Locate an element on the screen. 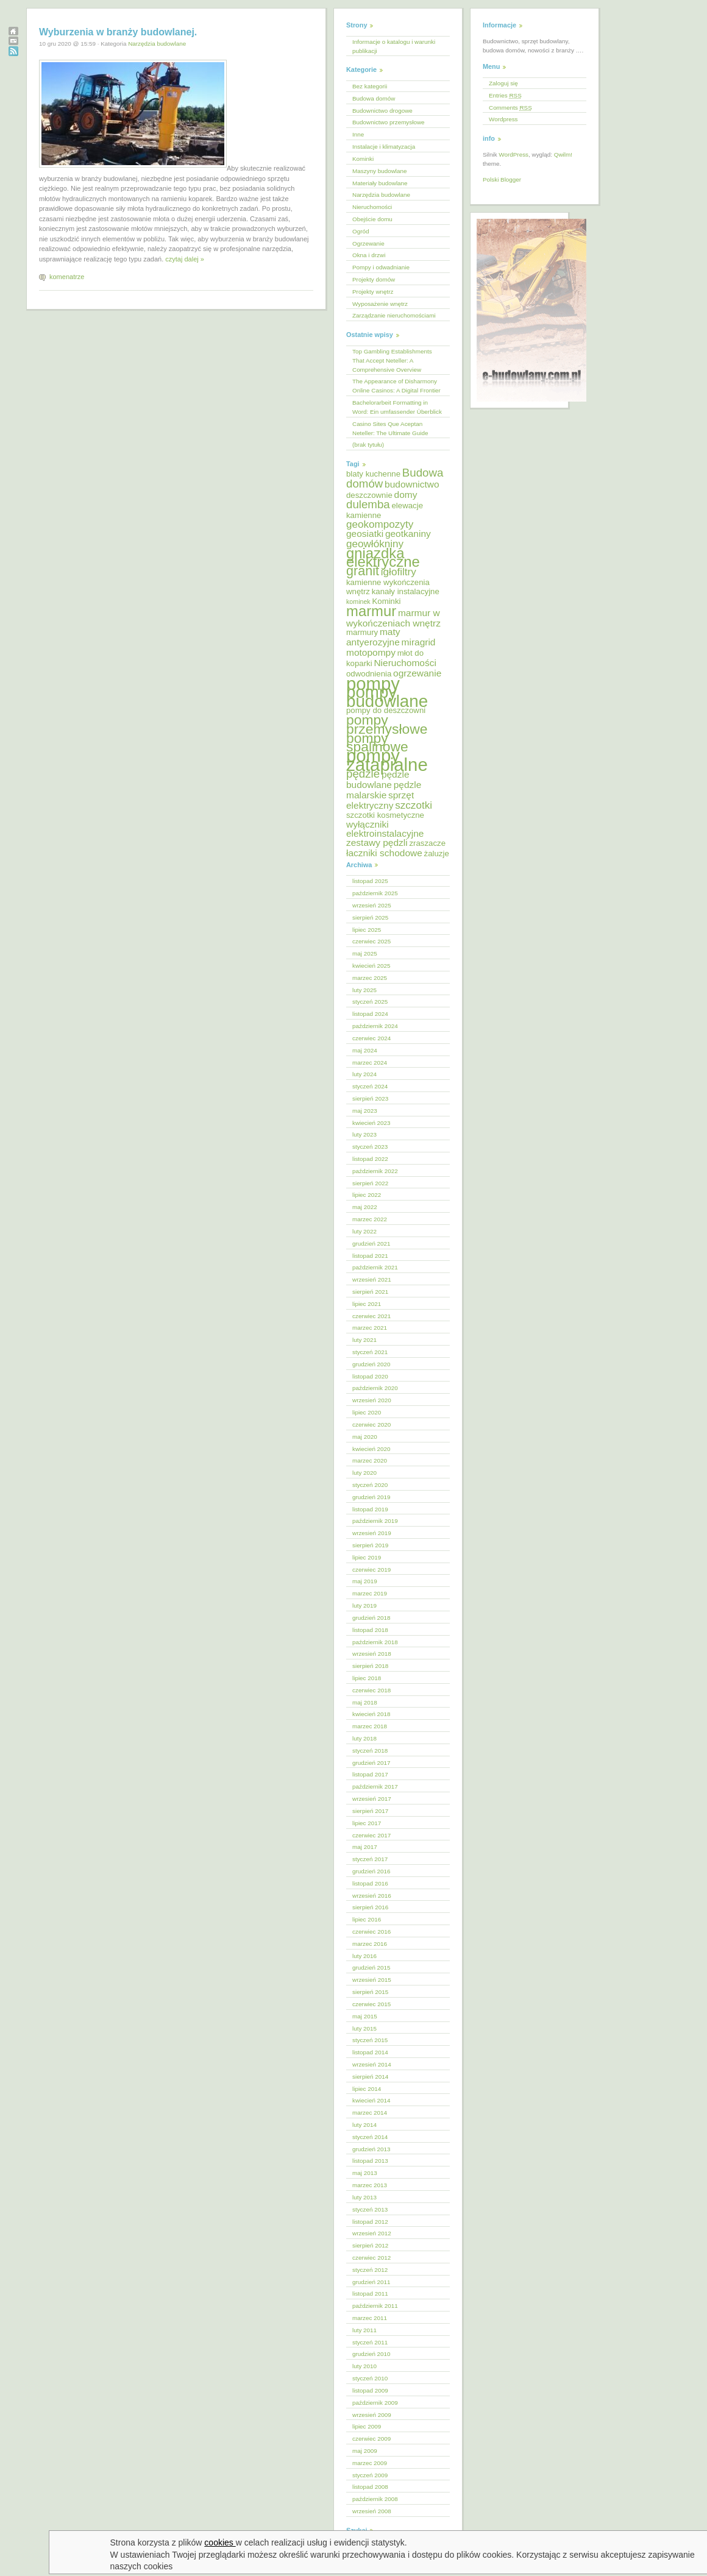 This screenshot has width=707, height=2576. wrzesień 2015 is located at coordinates (371, 1979).